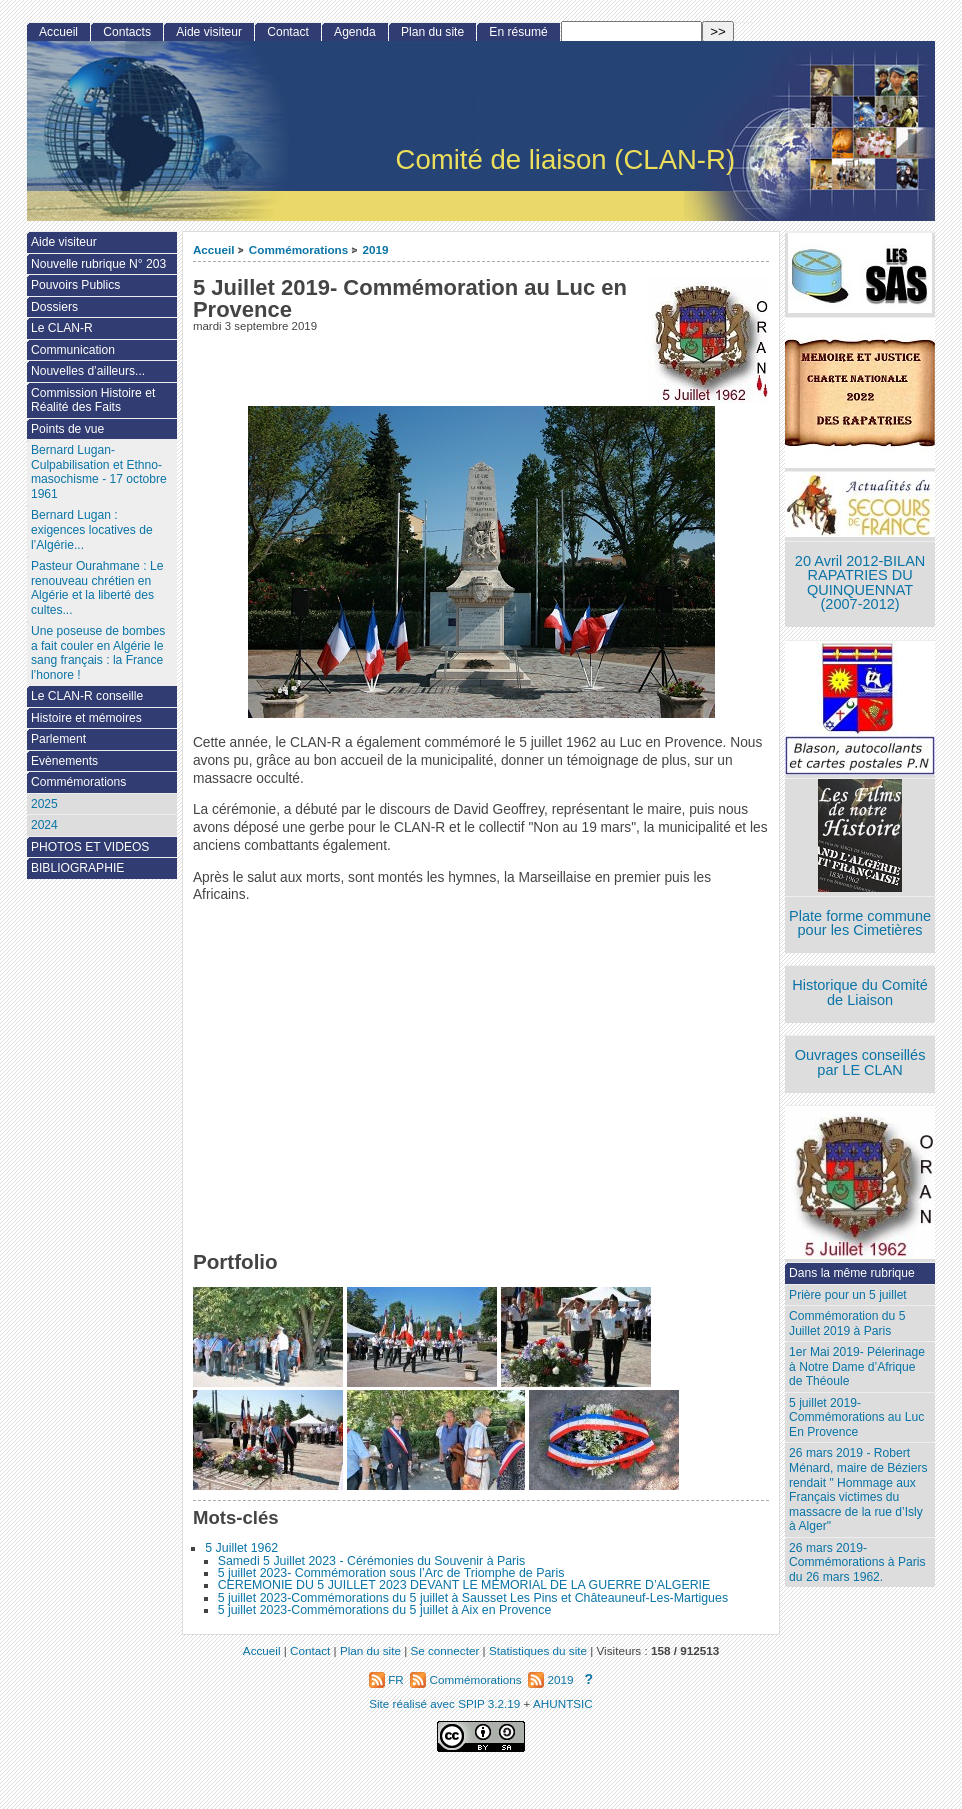  I want to click on Nouvelles d’ailleurs..., so click(88, 371).